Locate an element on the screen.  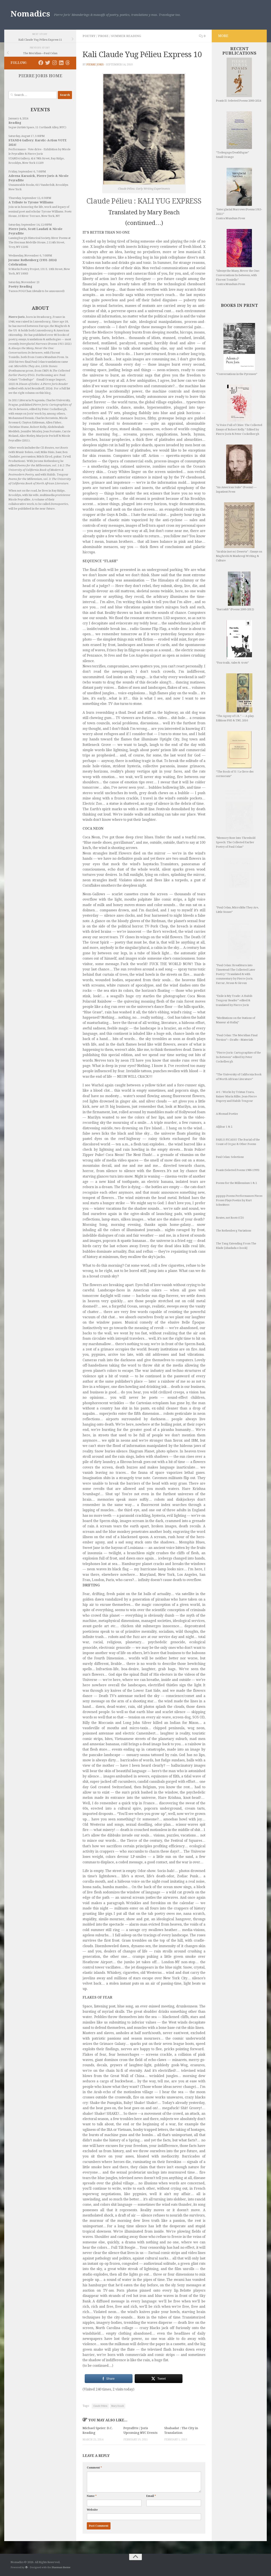
Claude Pélieu is located at coordinates (100, 2406).